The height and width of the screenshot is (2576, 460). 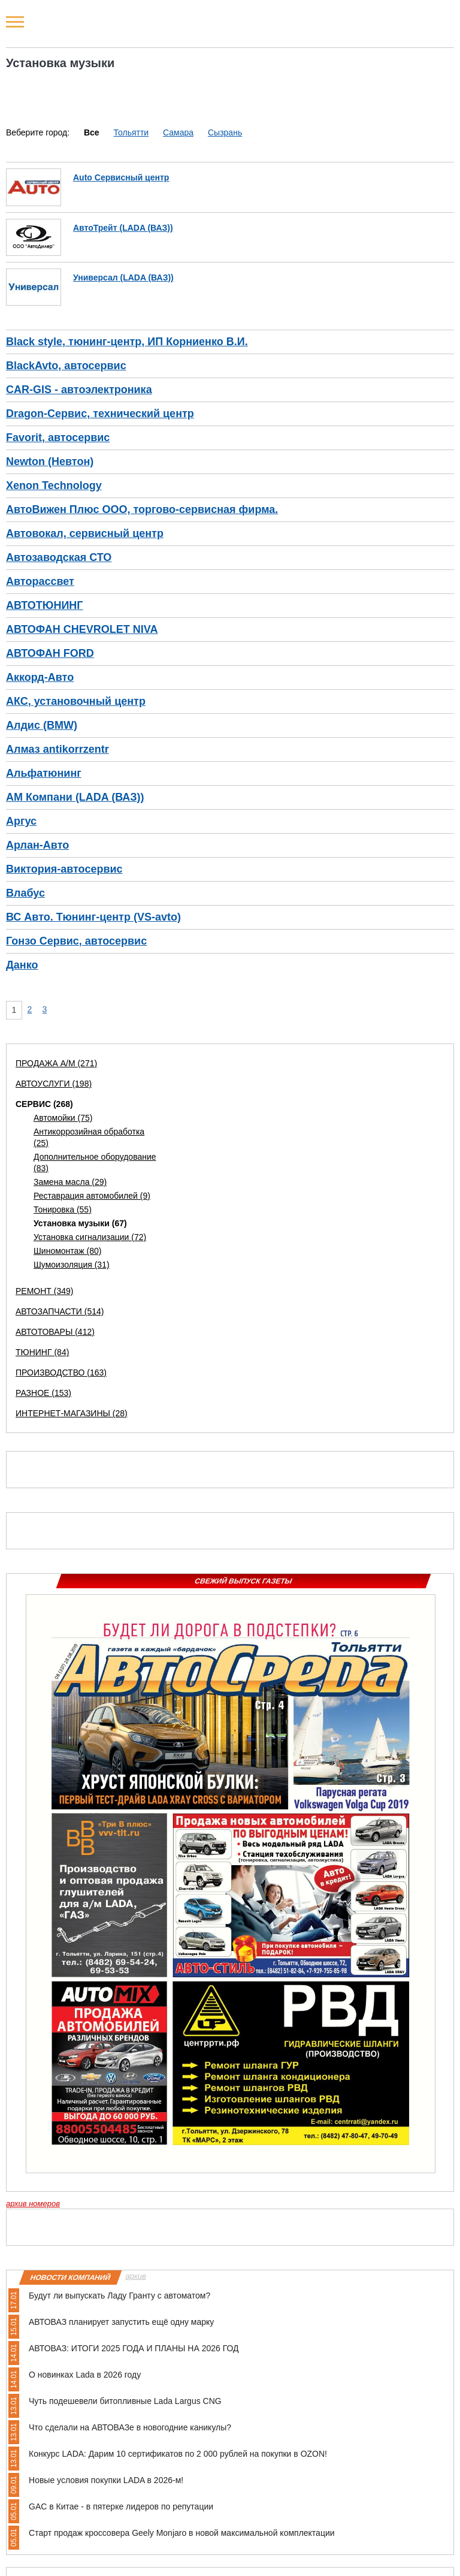 What do you see at coordinates (58, 438) in the screenshot?
I see `Favorit, автосервис` at bounding box center [58, 438].